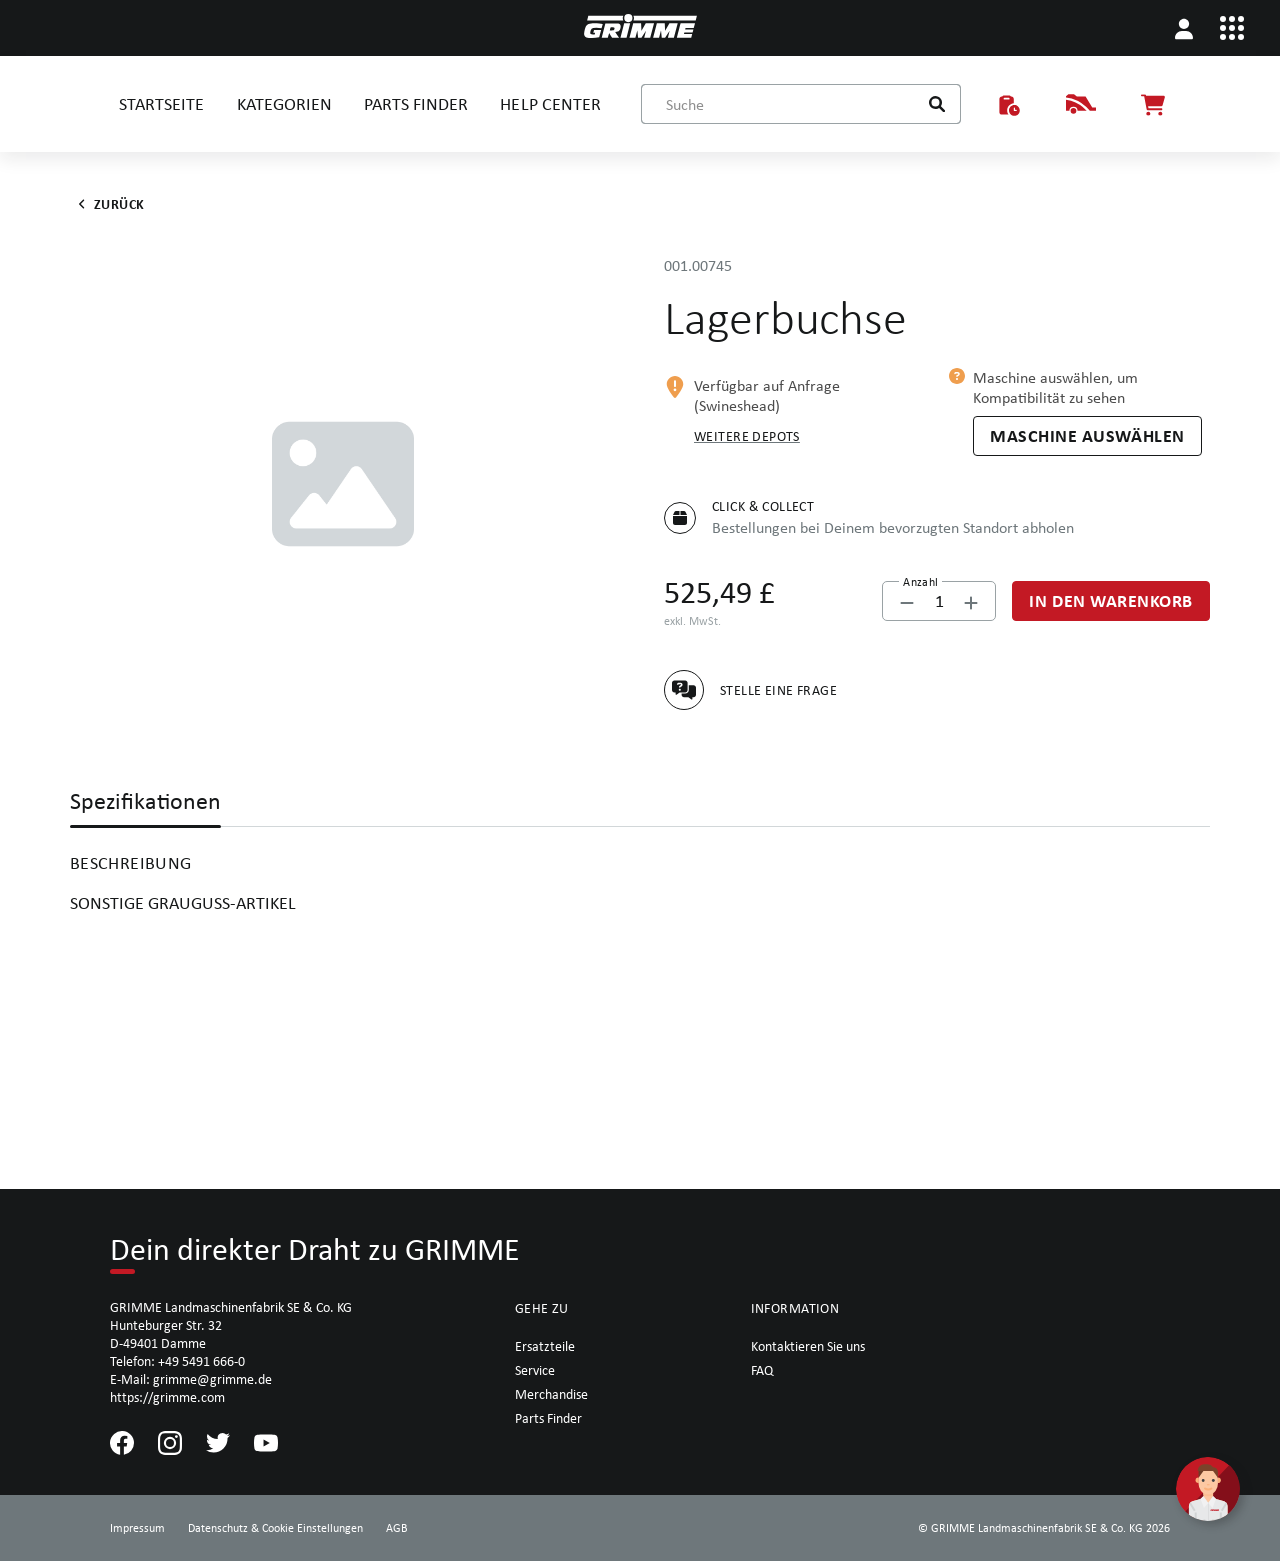 This screenshot has height=1561, width=1280. What do you see at coordinates (397, 1528) in the screenshot?
I see `AGB` at bounding box center [397, 1528].